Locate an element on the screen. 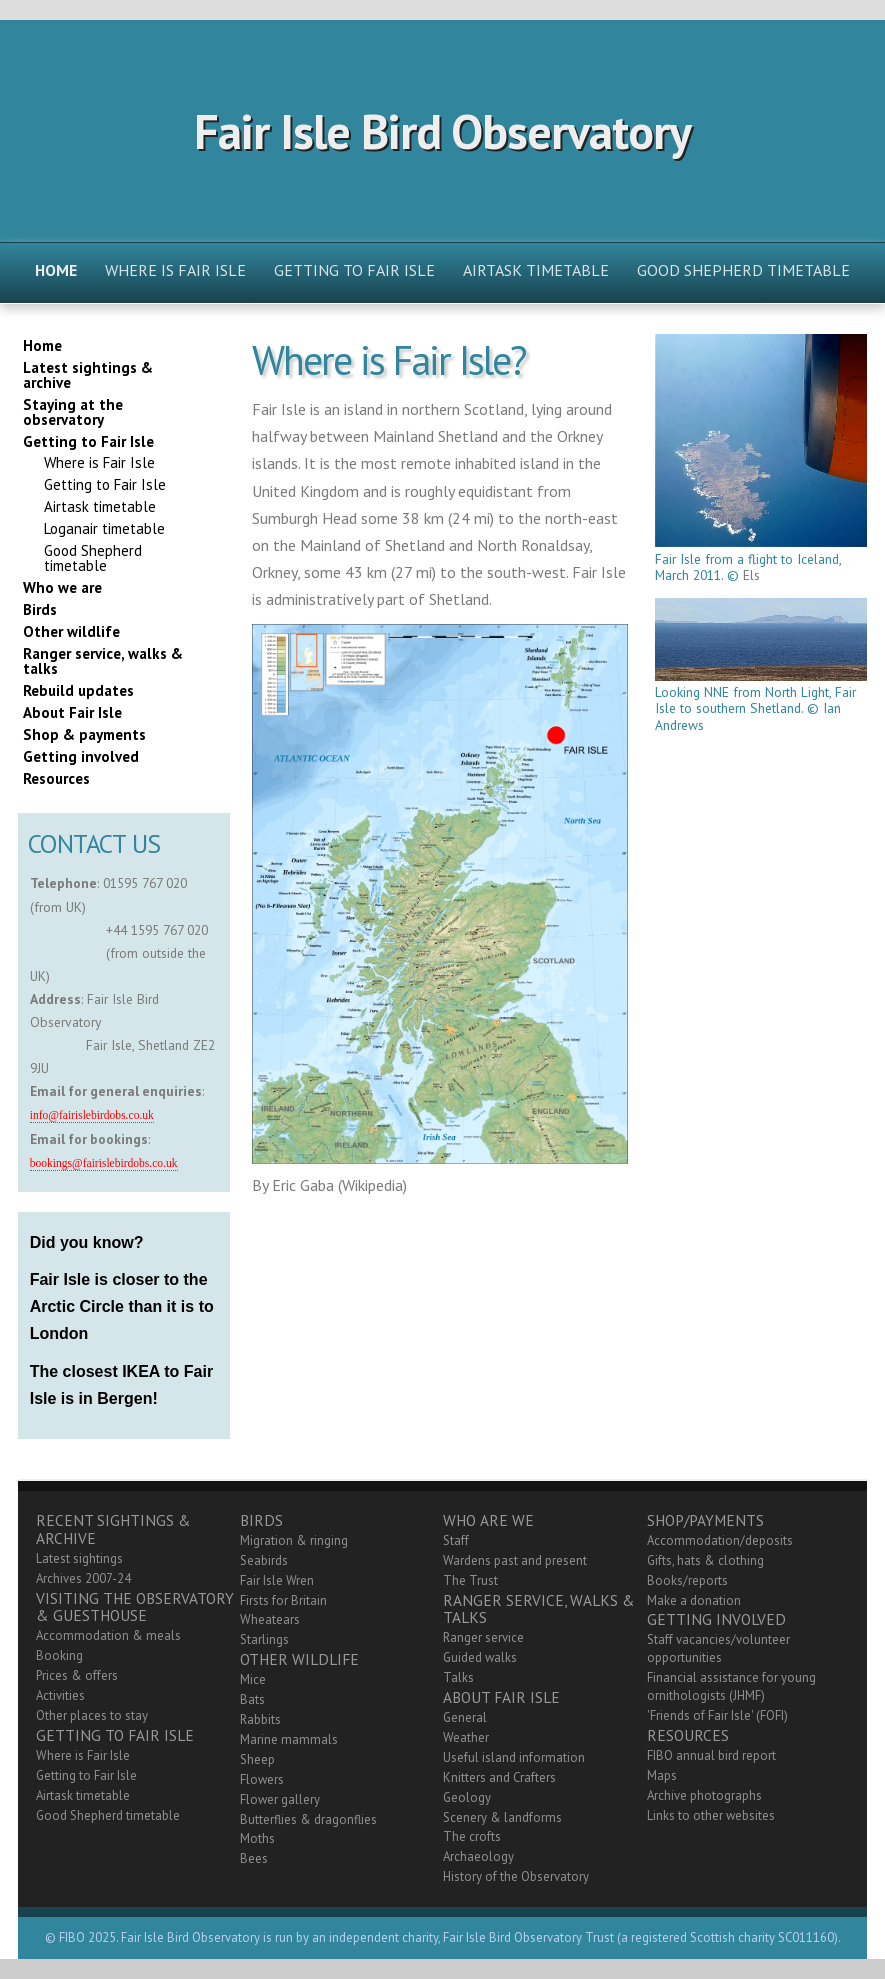  Accommodation & meals is located at coordinates (108, 1635).